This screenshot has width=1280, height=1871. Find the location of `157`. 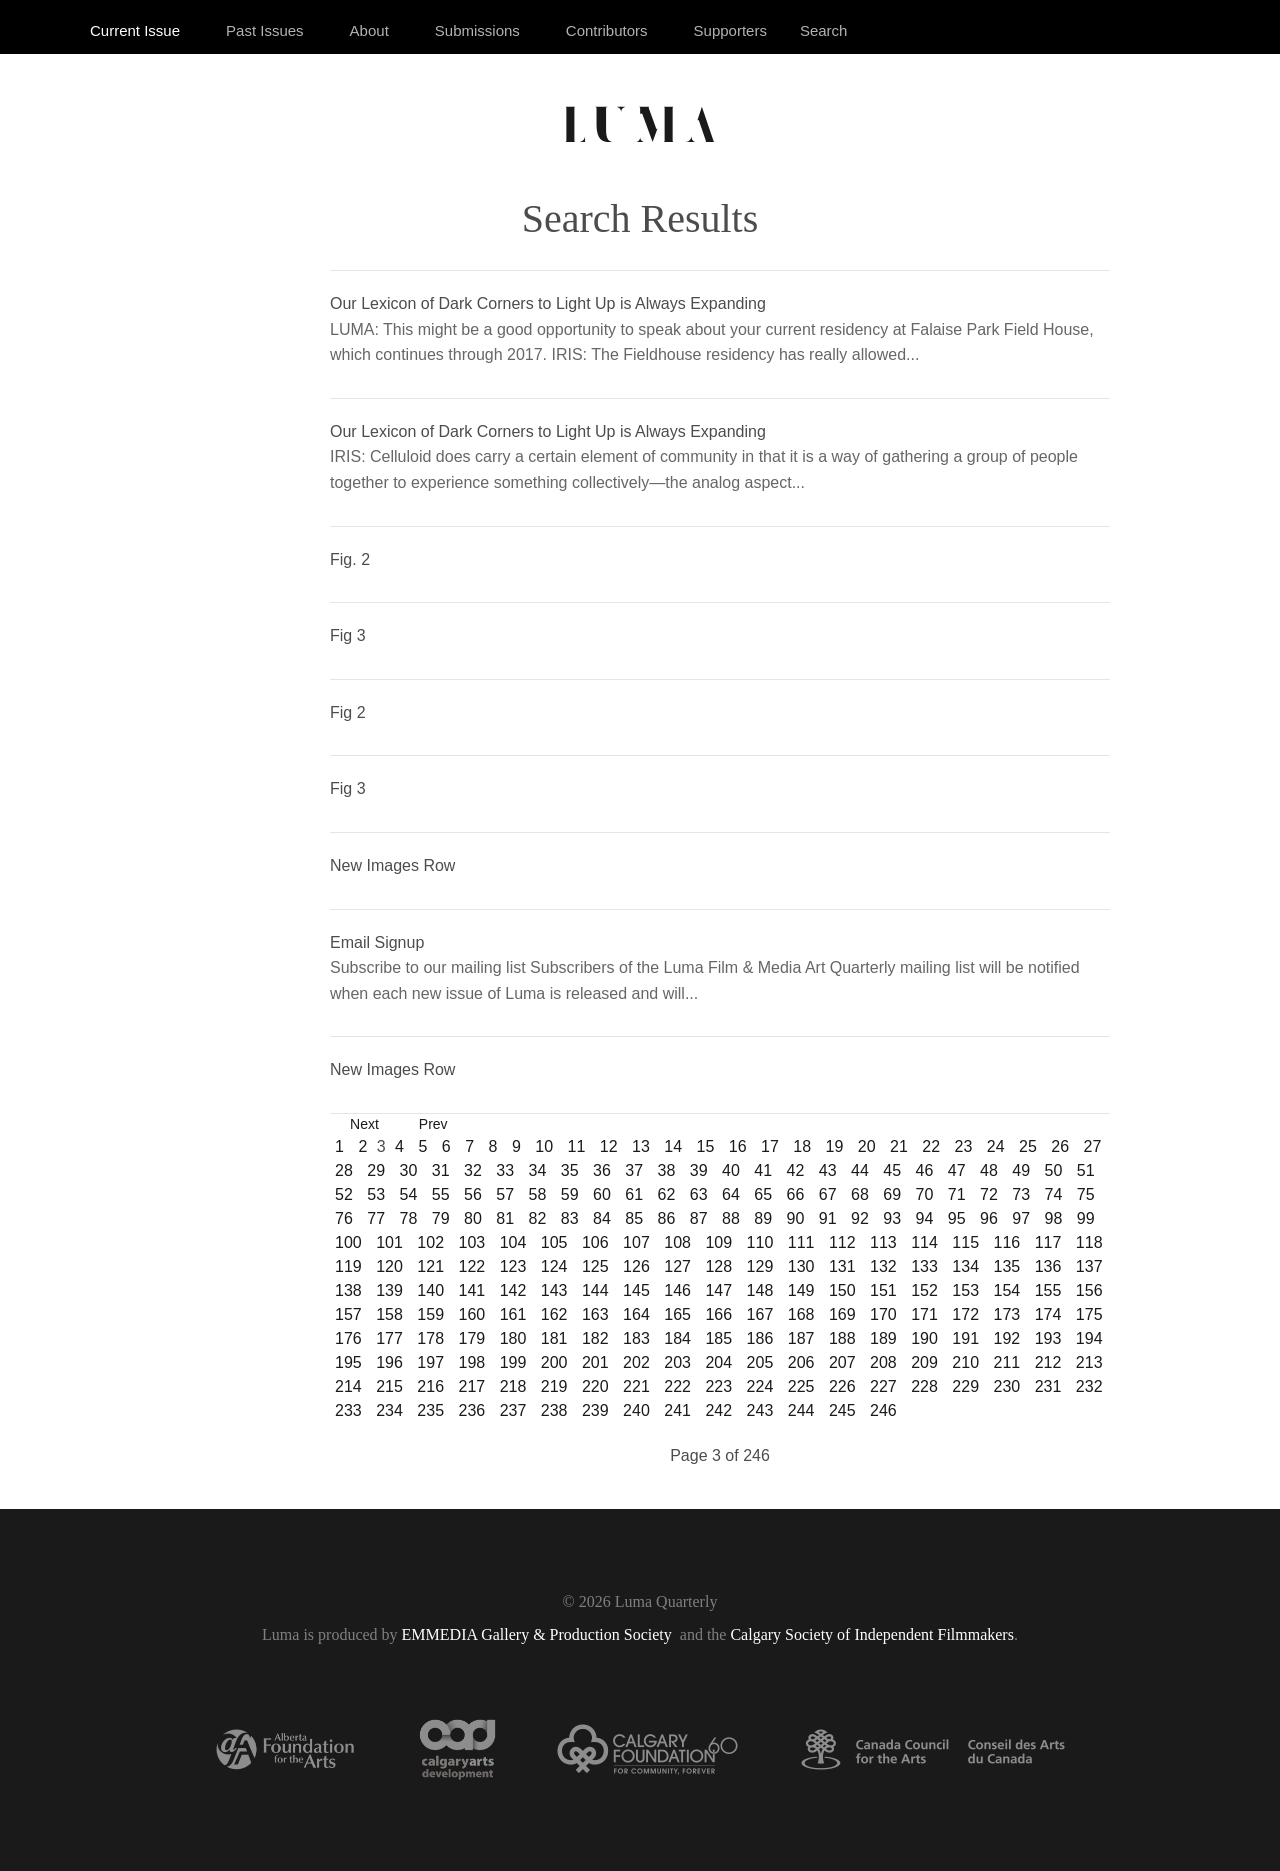

157 is located at coordinates (348, 1314).